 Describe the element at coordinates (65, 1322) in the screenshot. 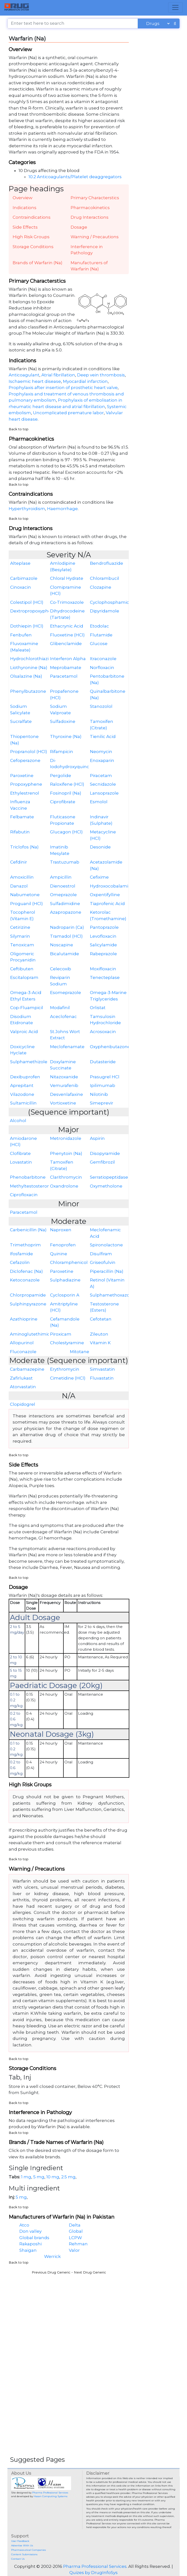

I see `Cefamandole (Na)` at that location.